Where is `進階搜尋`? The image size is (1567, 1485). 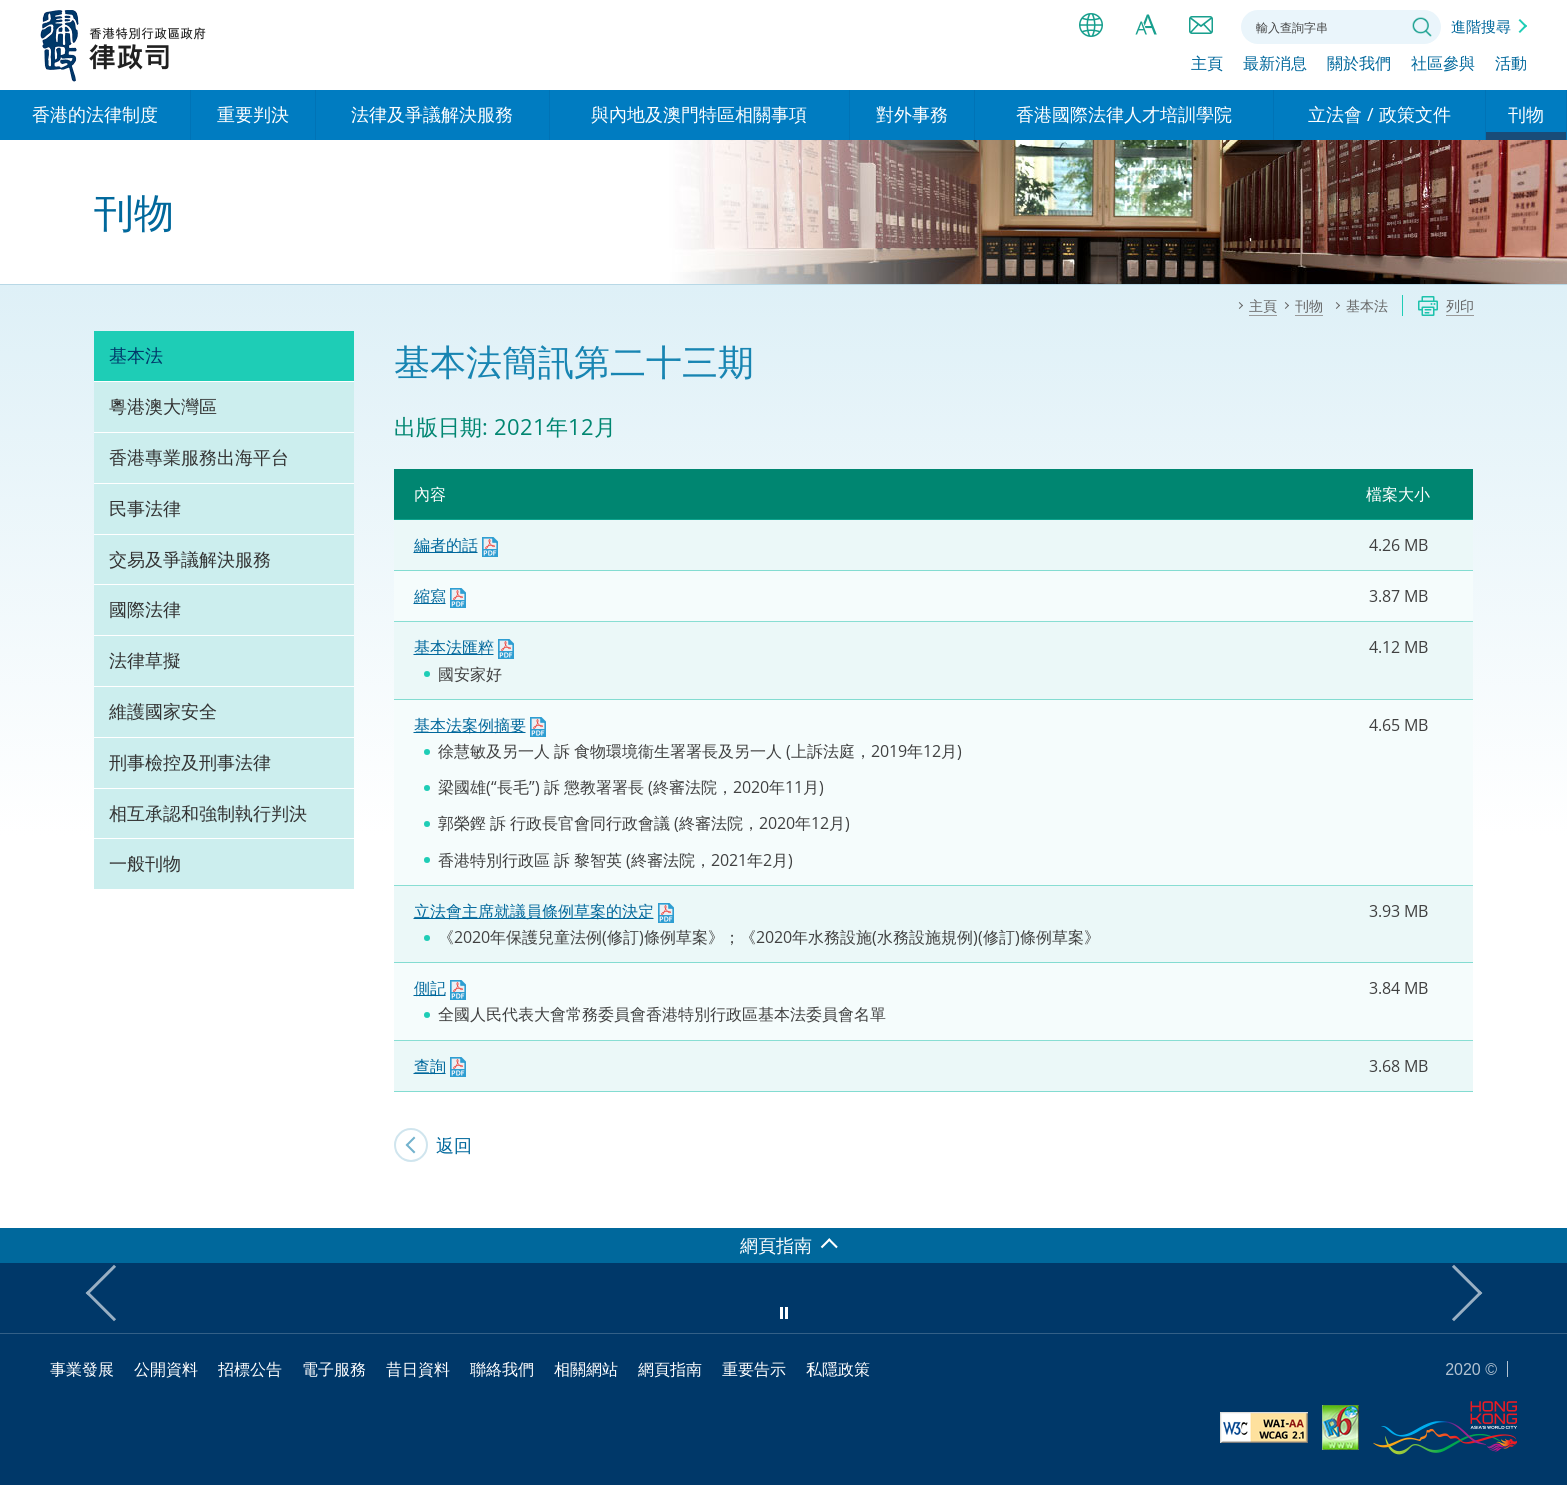
進階搜尋 is located at coordinates (1481, 26).